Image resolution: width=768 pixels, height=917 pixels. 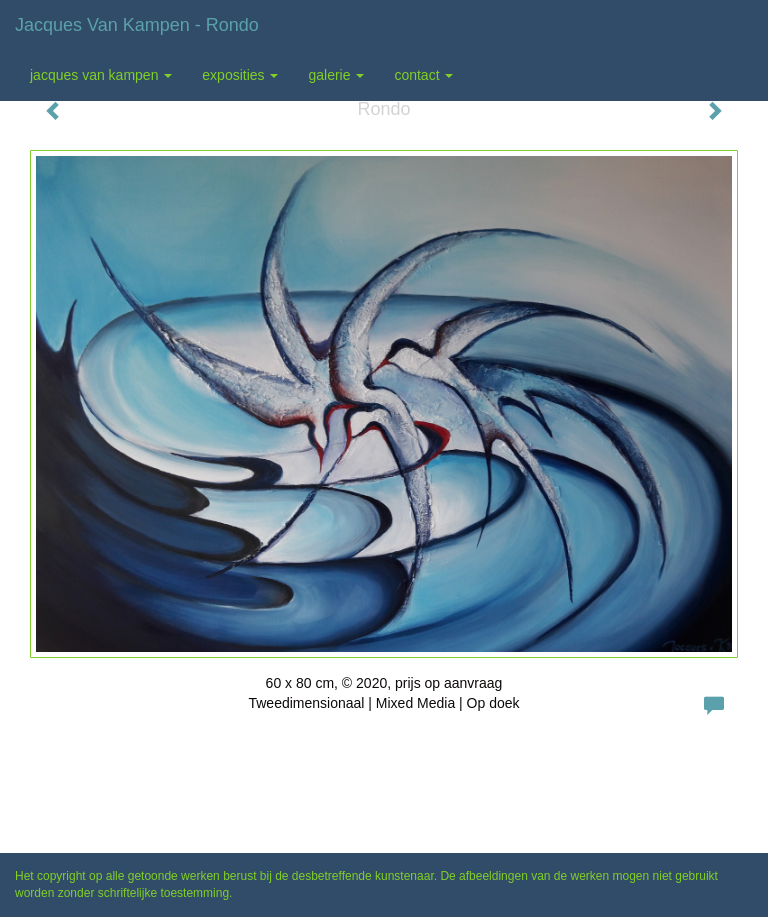 What do you see at coordinates (137, 25) in the screenshot?
I see `Jacques van Kampen - Rondo` at bounding box center [137, 25].